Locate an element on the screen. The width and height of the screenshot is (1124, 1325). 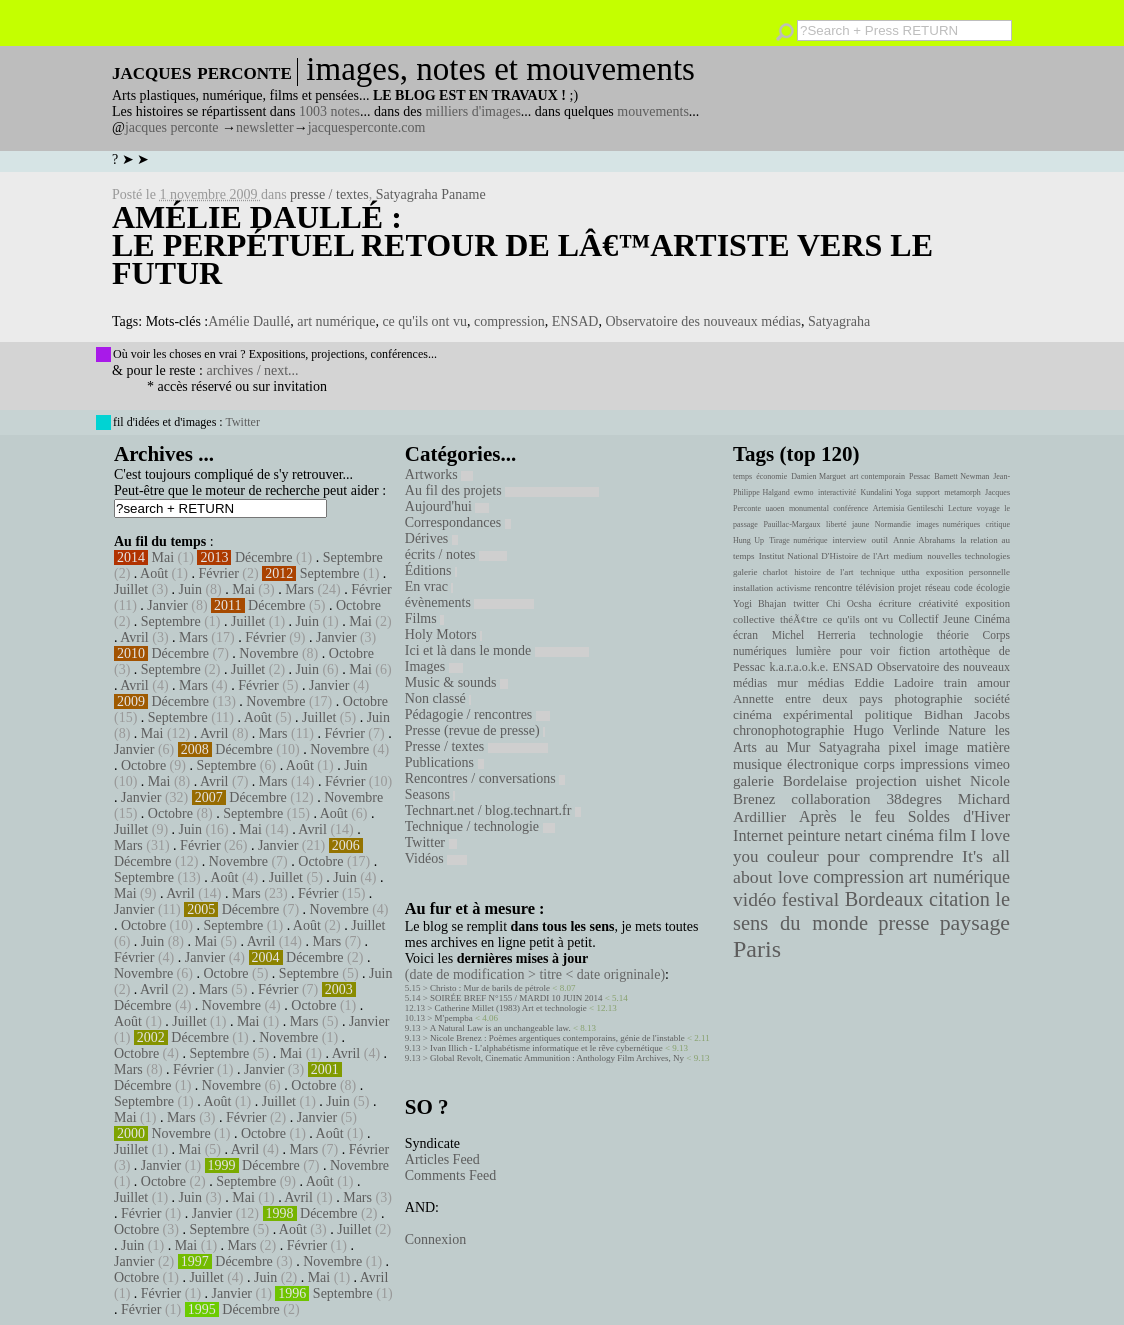
k.a.r.a.o.k.e. is located at coordinates (798, 667).